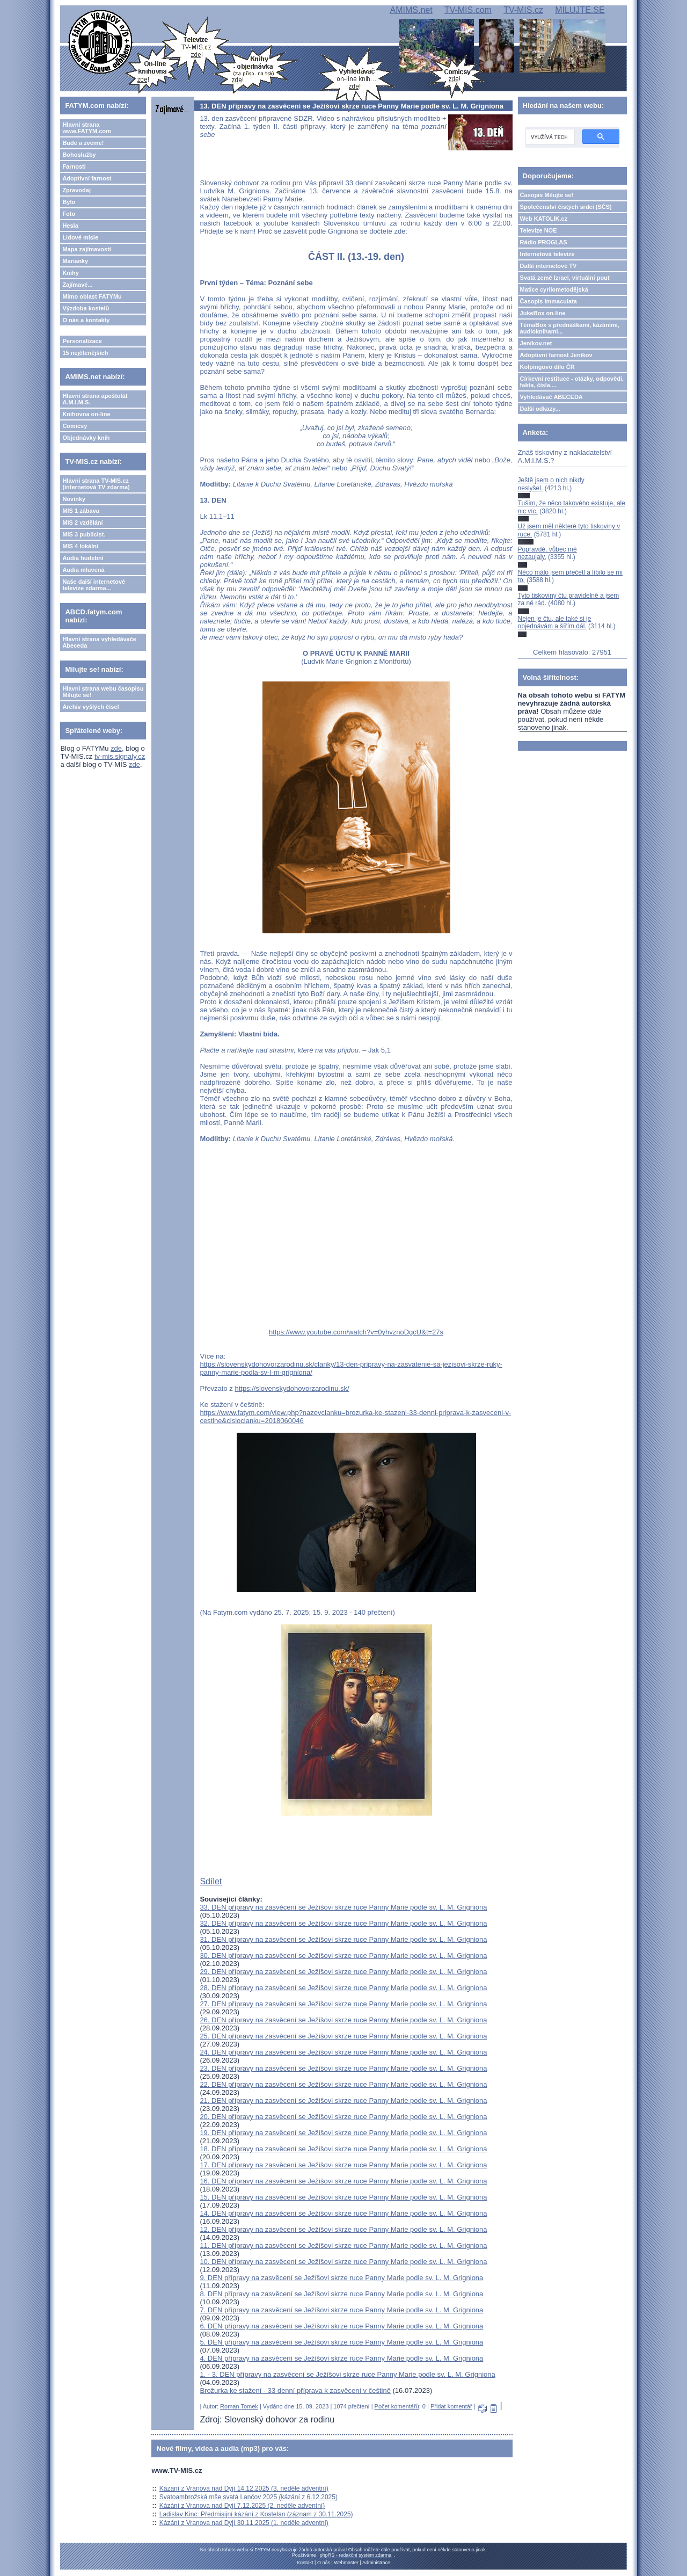 This screenshot has height=2576, width=687. I want to click on 22. DEN přípravy na zasvěcení se Ježíšovi skrze ruce Panny Marie podle sv. L. M. Grigniona, so click(343, 2084).